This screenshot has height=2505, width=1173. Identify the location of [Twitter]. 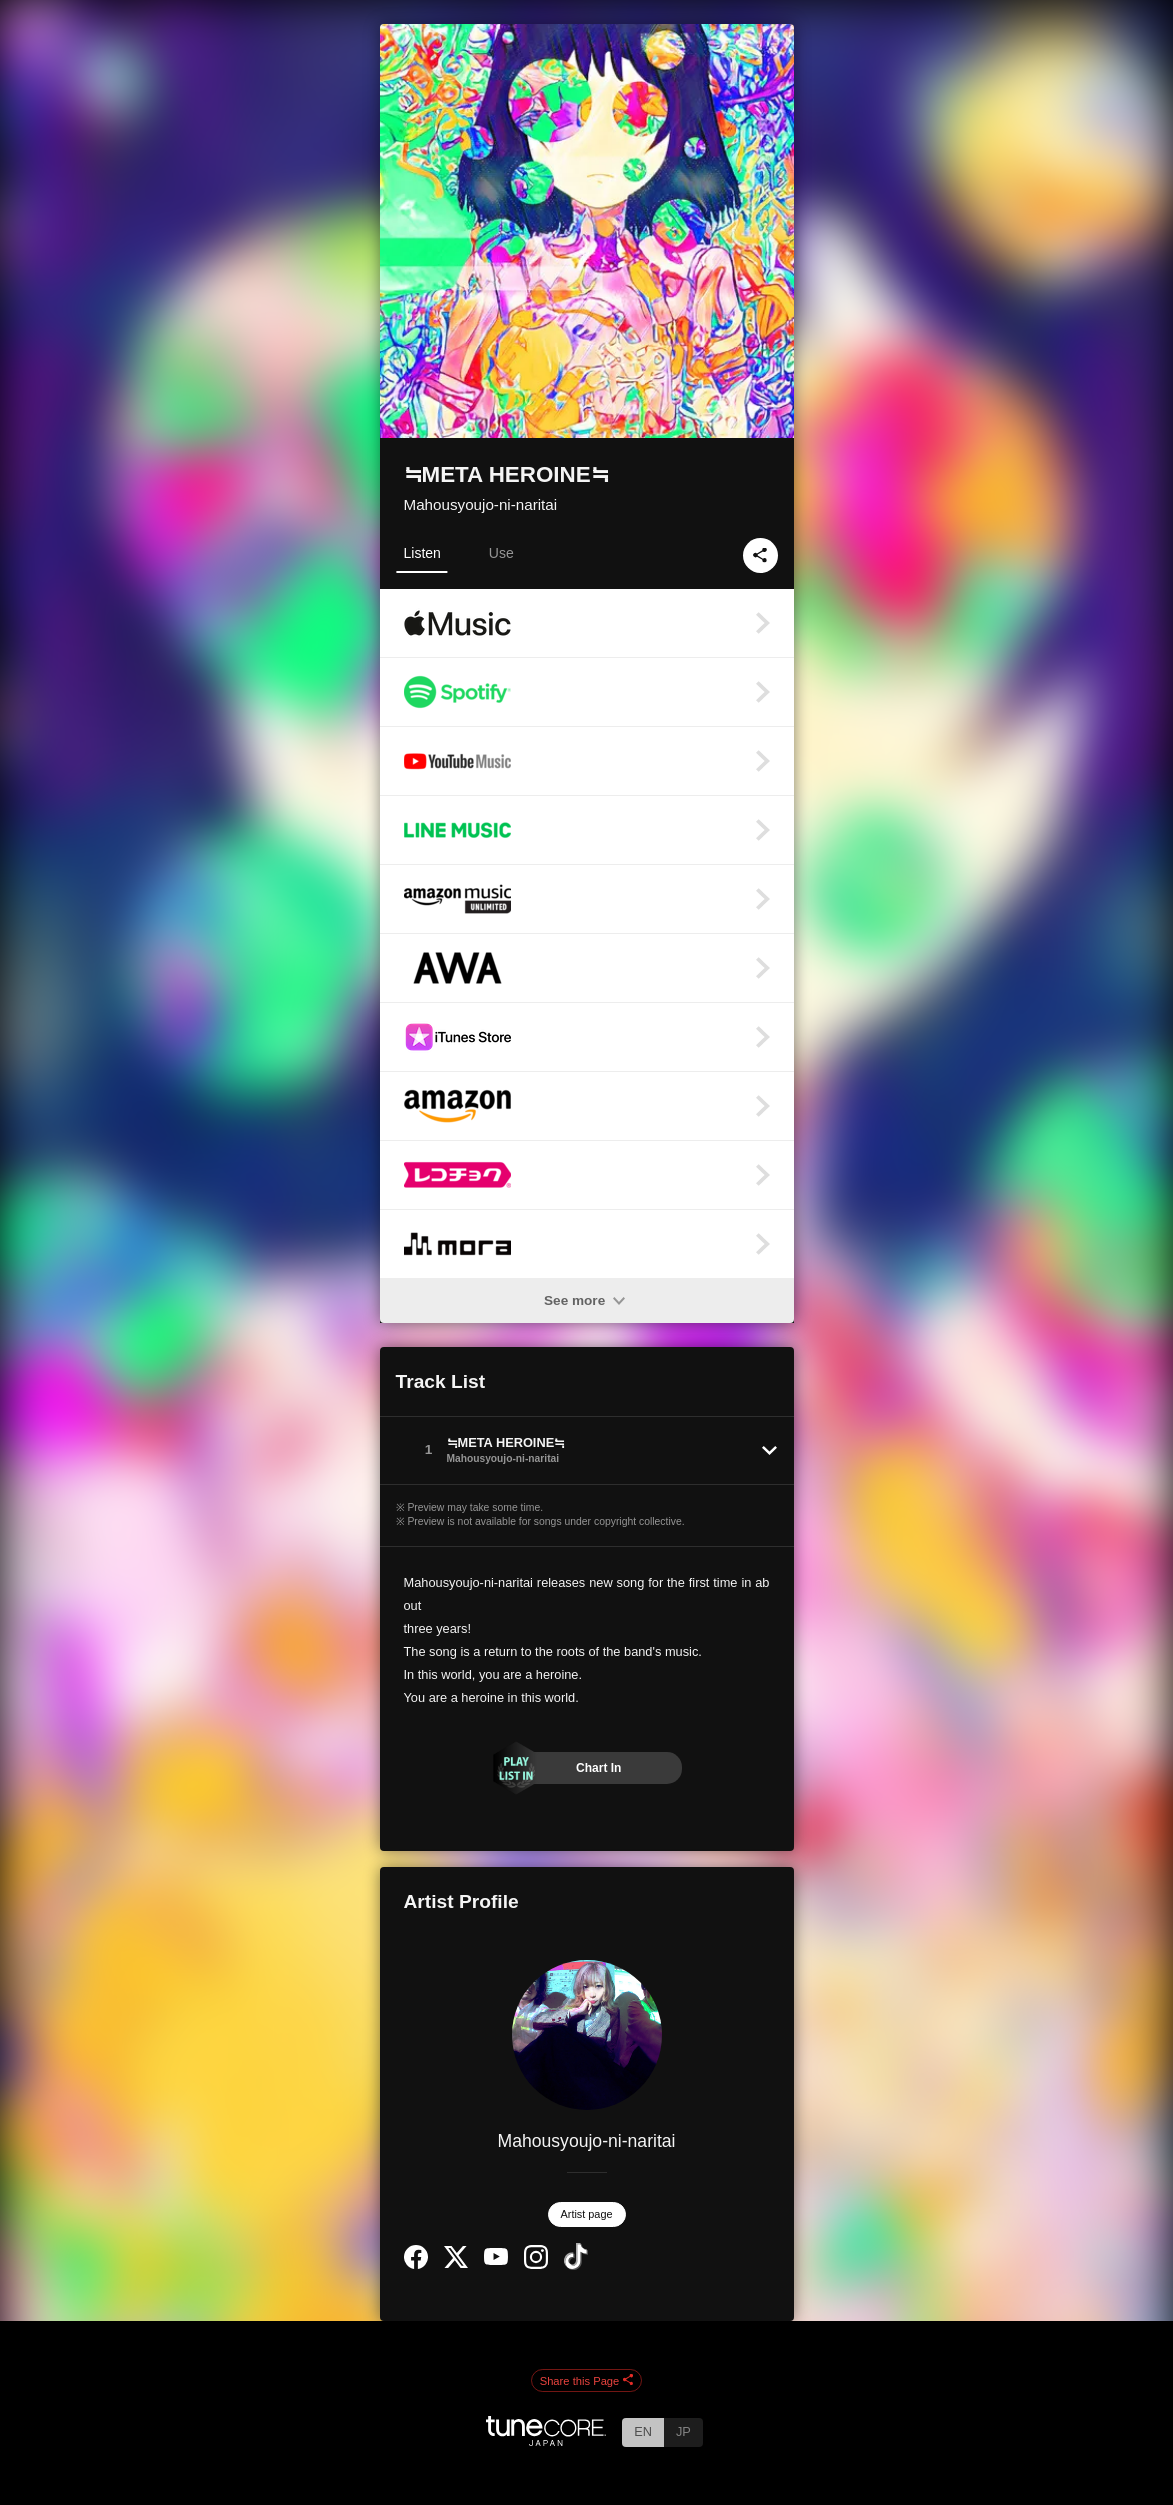
(456, 2263).